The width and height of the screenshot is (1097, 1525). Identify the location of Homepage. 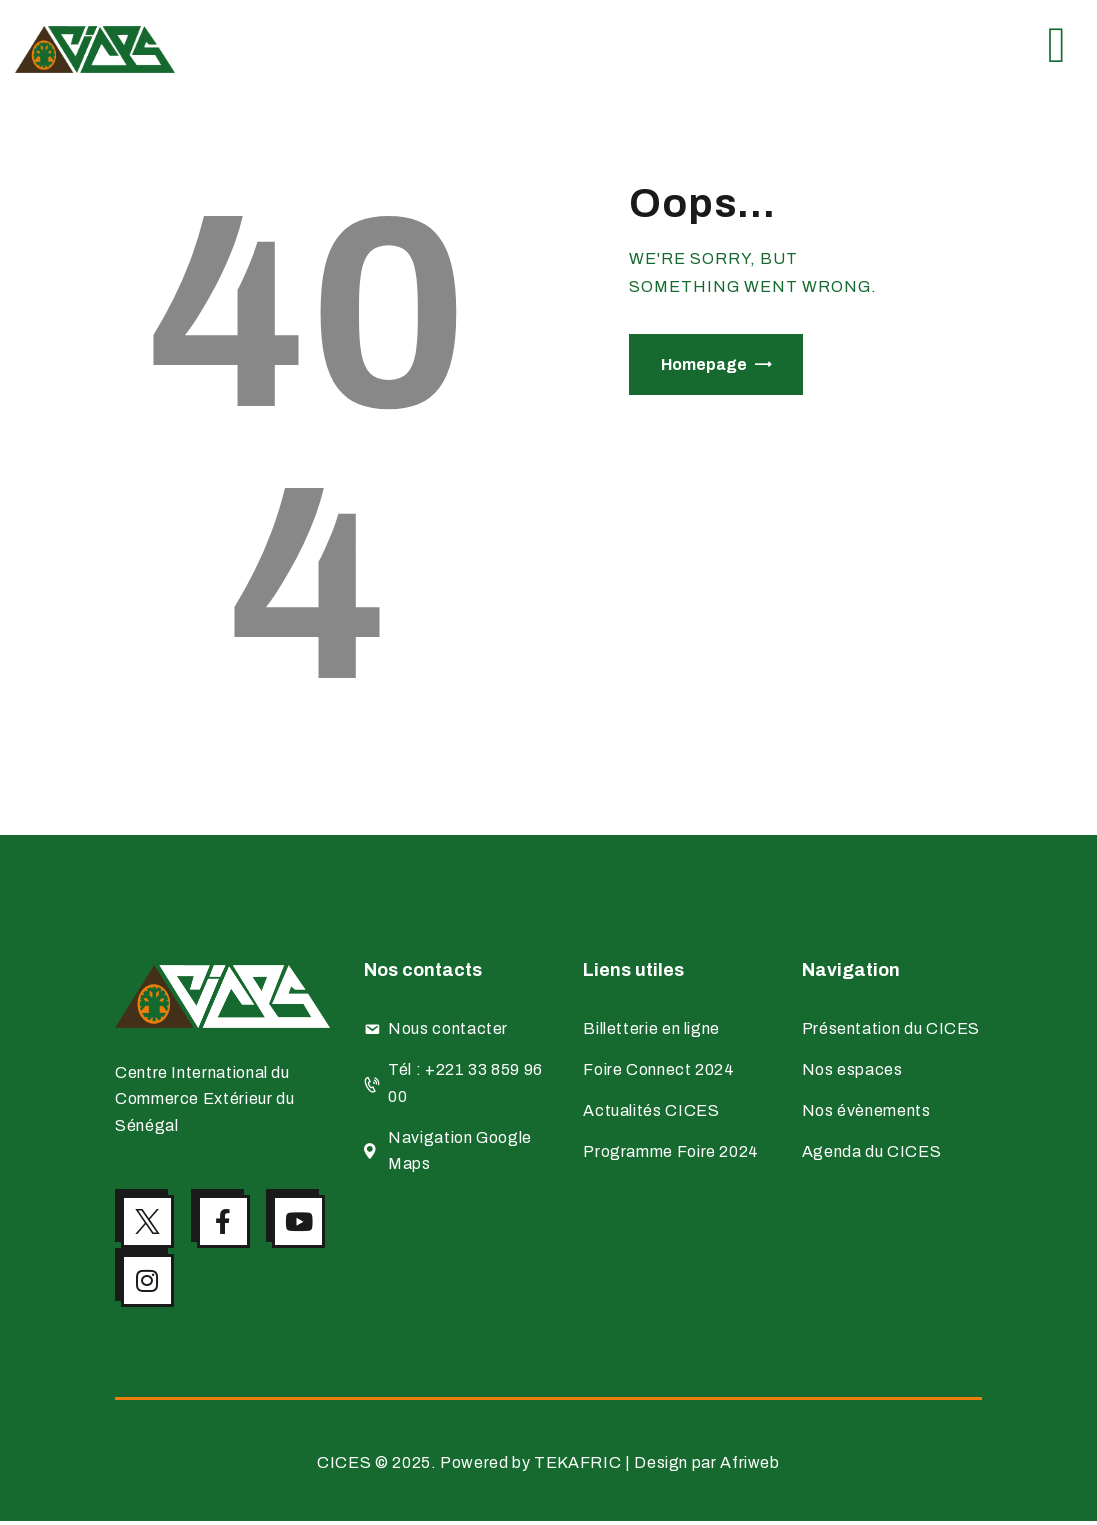
(704, 364).